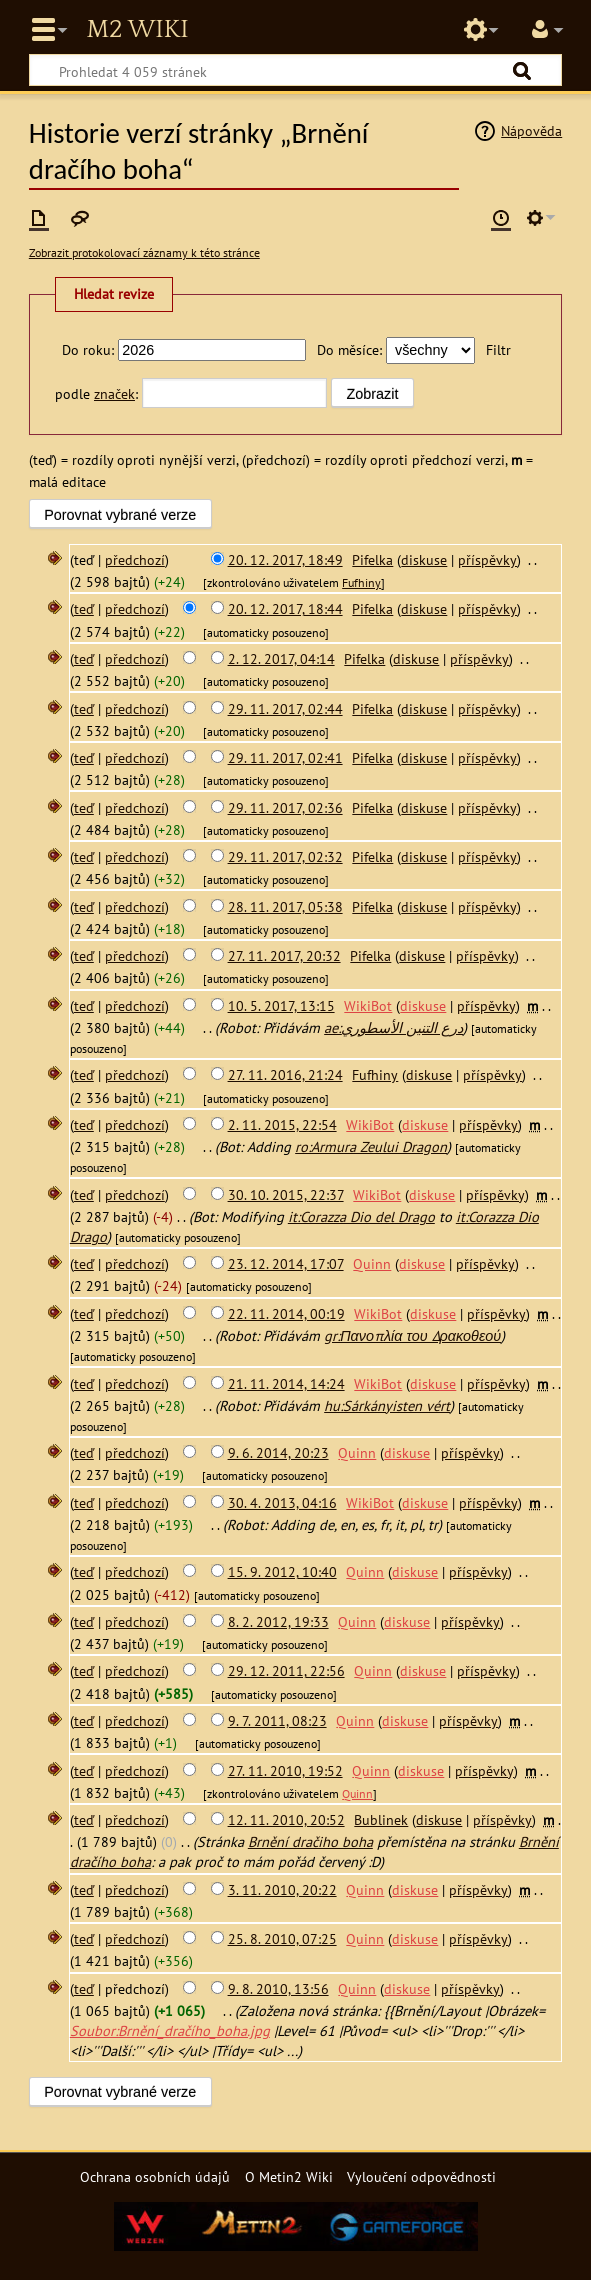 The width and height of the screenshot is (591, 2280). Describe the element at coordinates (282, 1938) in the screenshot. I see `25. 8. 2010, 07:25` at that location.